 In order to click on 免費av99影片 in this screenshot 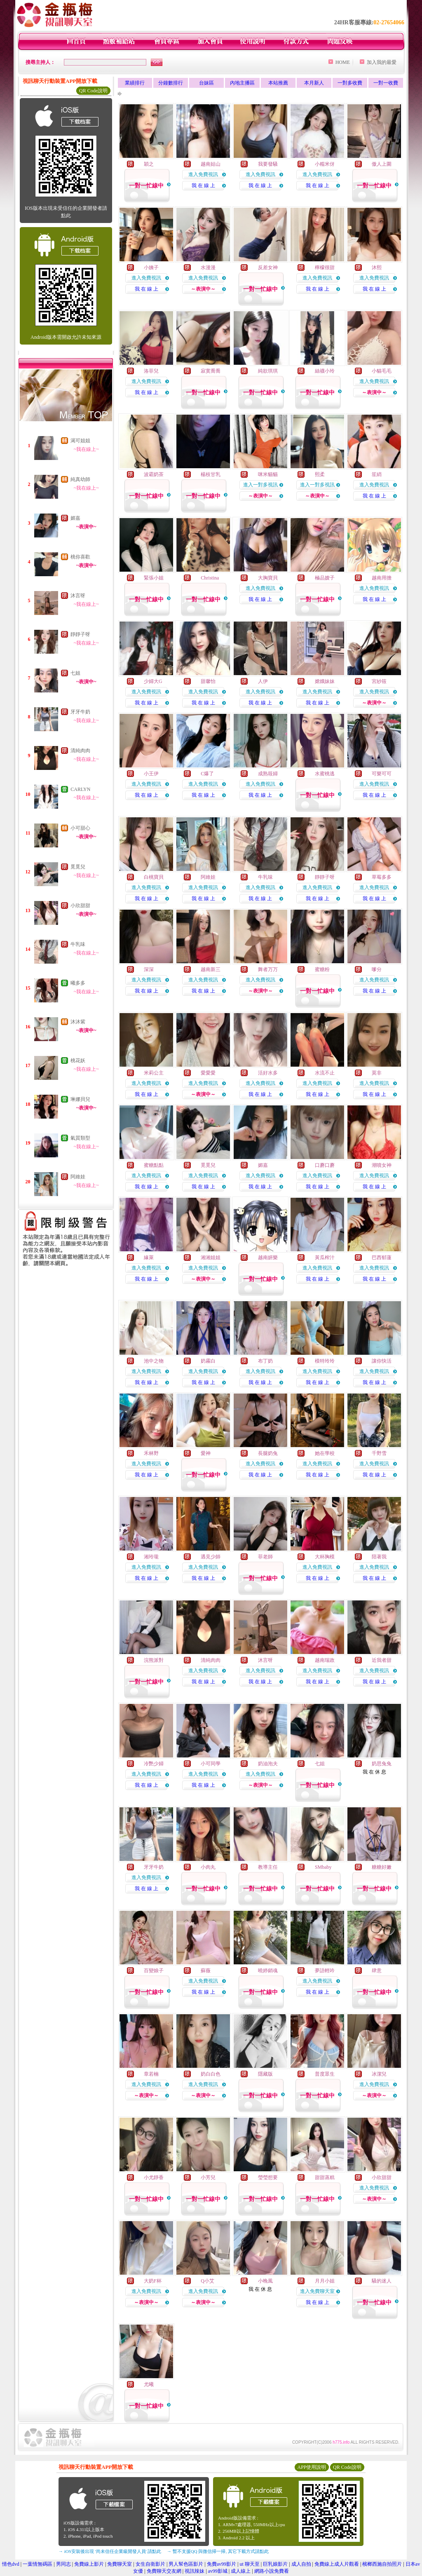, I will do `click(221, 2564)`.